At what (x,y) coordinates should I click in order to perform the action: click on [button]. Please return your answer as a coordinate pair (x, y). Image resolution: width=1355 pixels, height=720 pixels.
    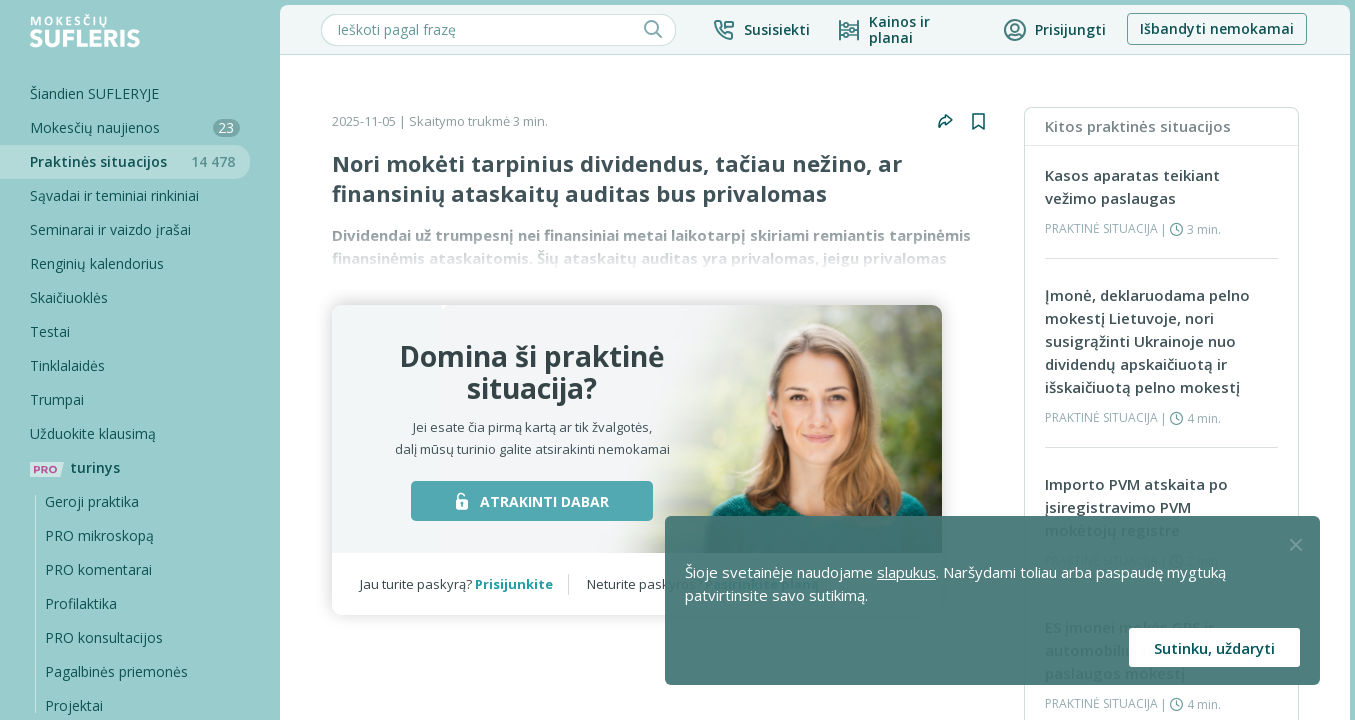
    Looking at the image, I should click on (761, 30).